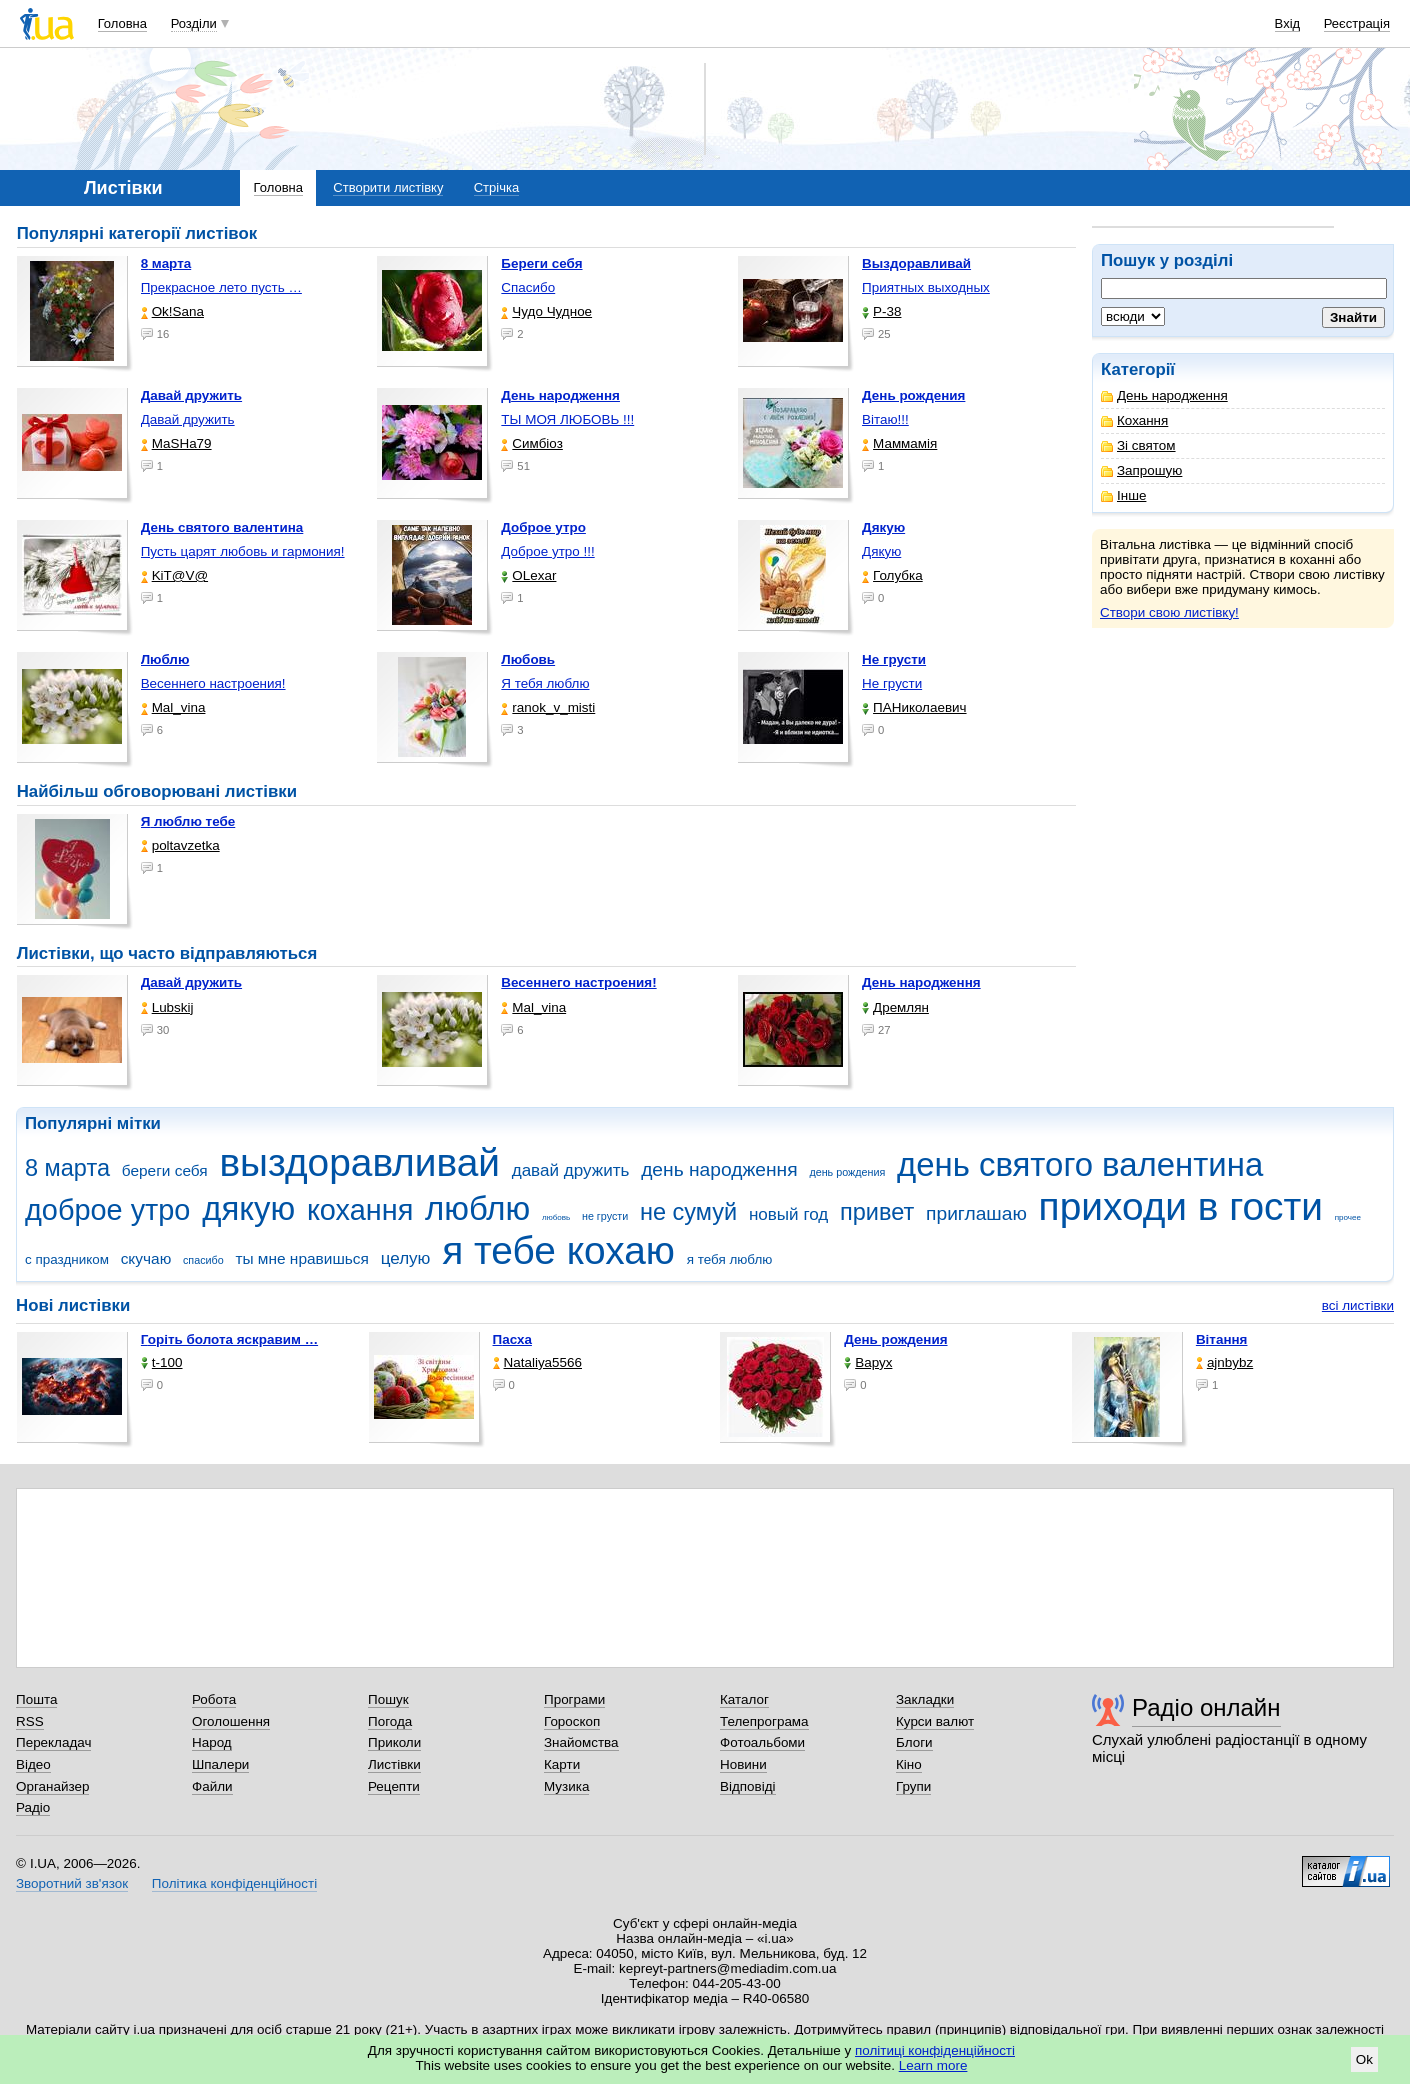 The width and height of the screenshot is (1410, 2084). Describe the element at coordinates (581, 1742) in the screenshot. I see `Знайомства` at that location.